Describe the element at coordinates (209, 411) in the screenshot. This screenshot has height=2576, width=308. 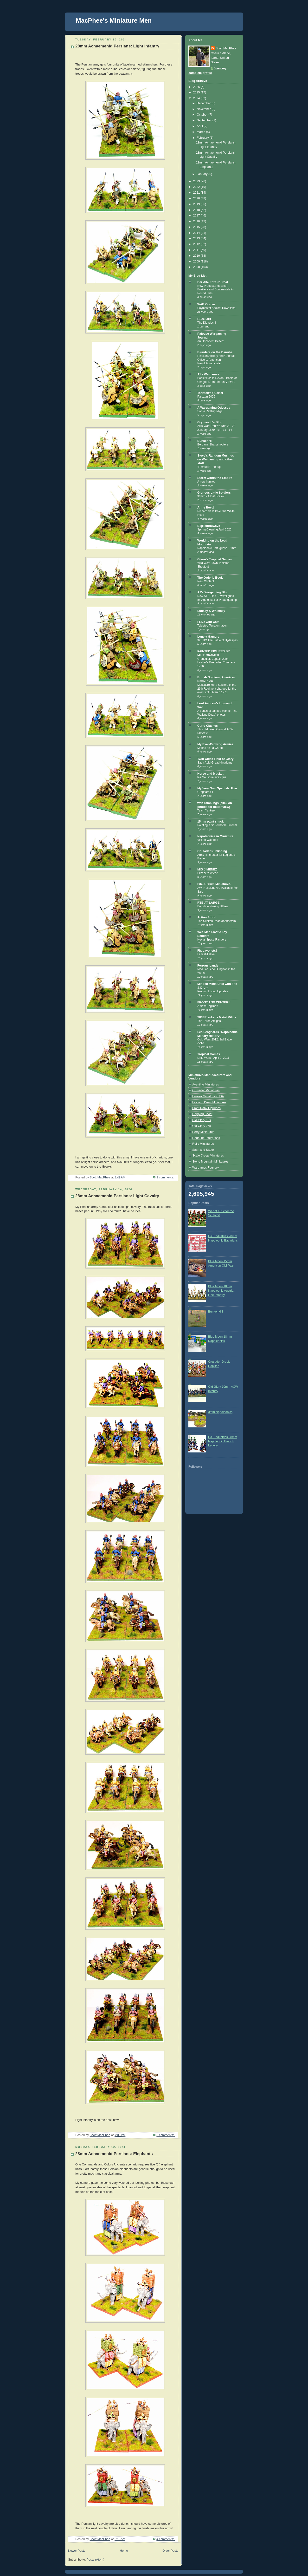
I see `Sabre Rattling Migs` at that location.